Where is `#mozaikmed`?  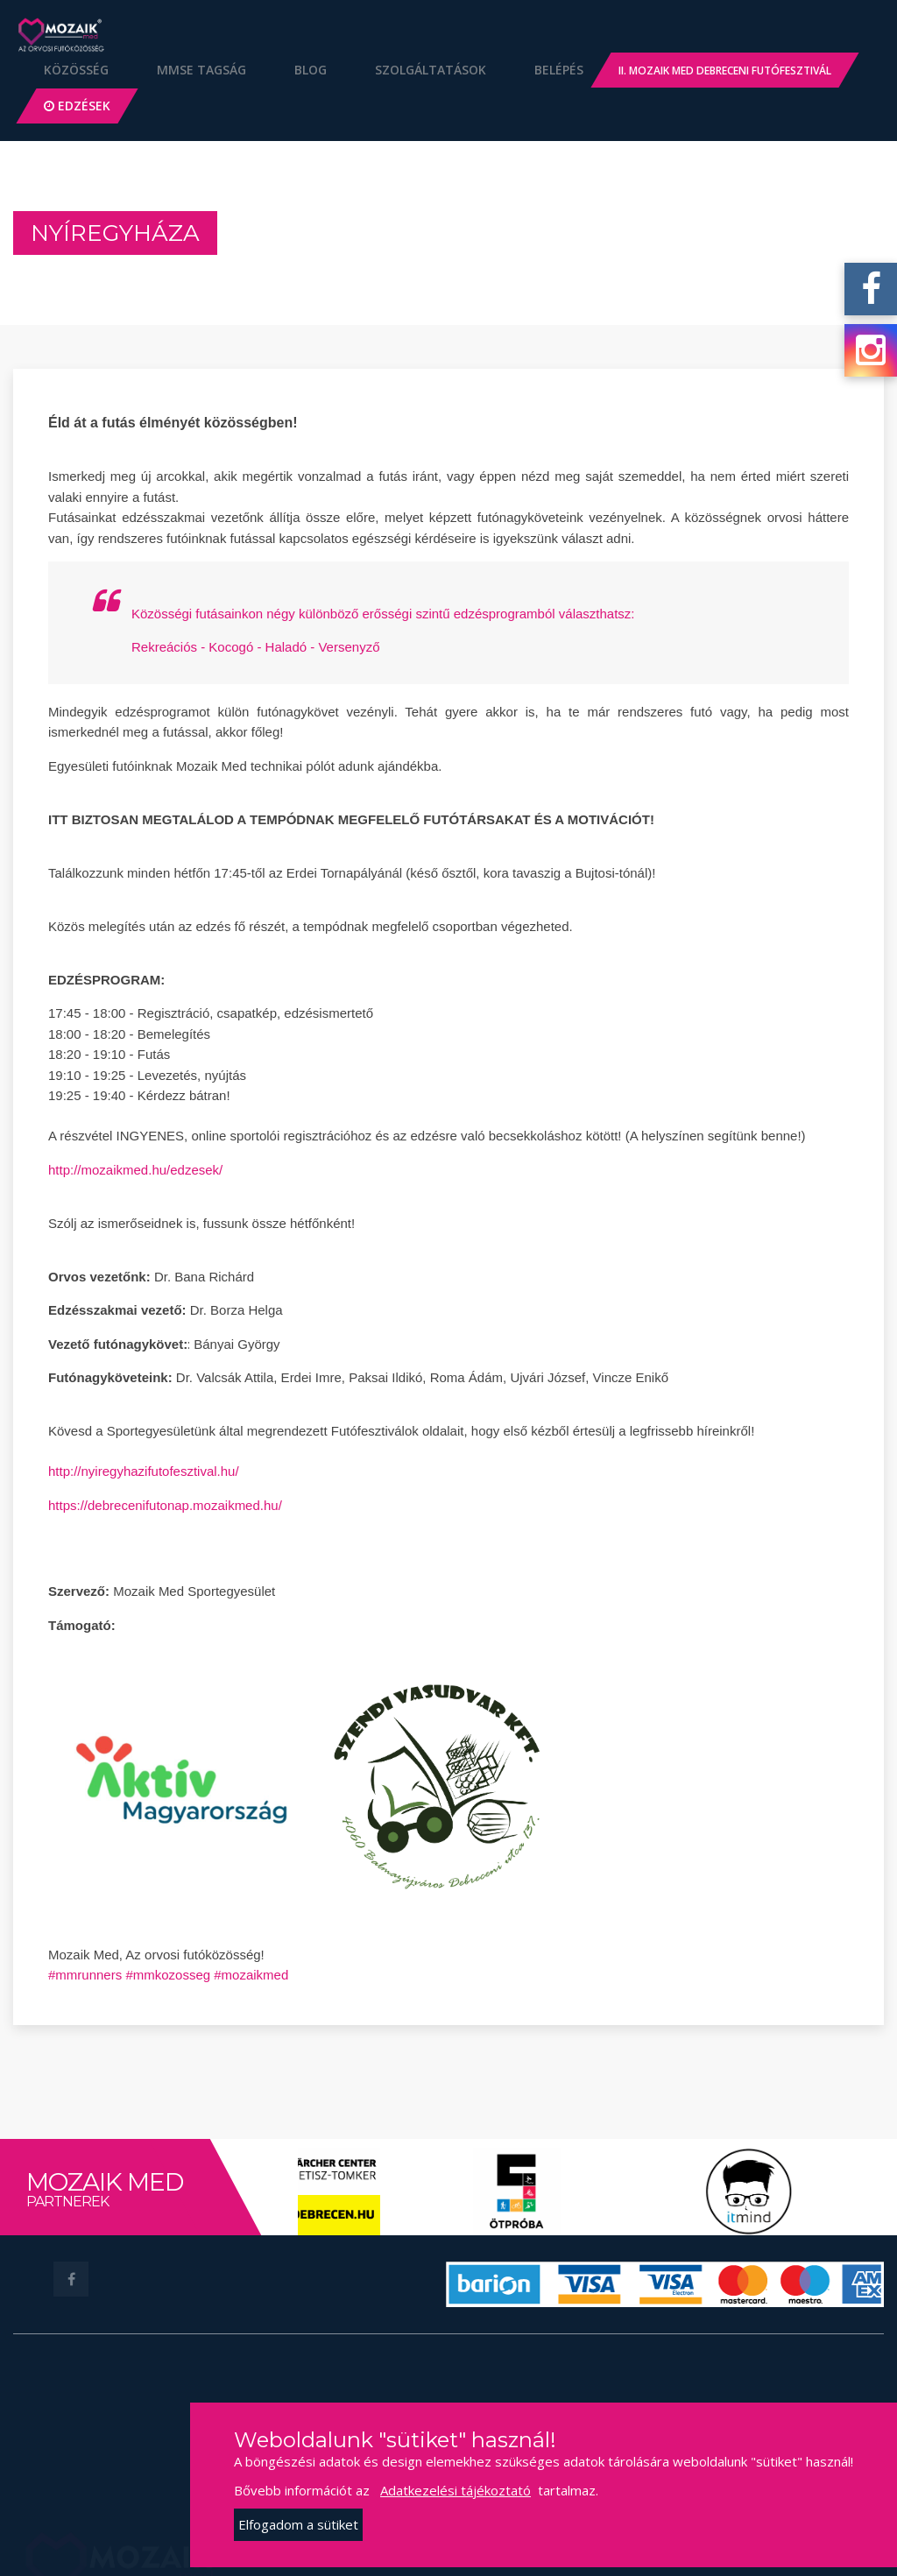
#mozaikmed is located at coordinates (251, 1974).